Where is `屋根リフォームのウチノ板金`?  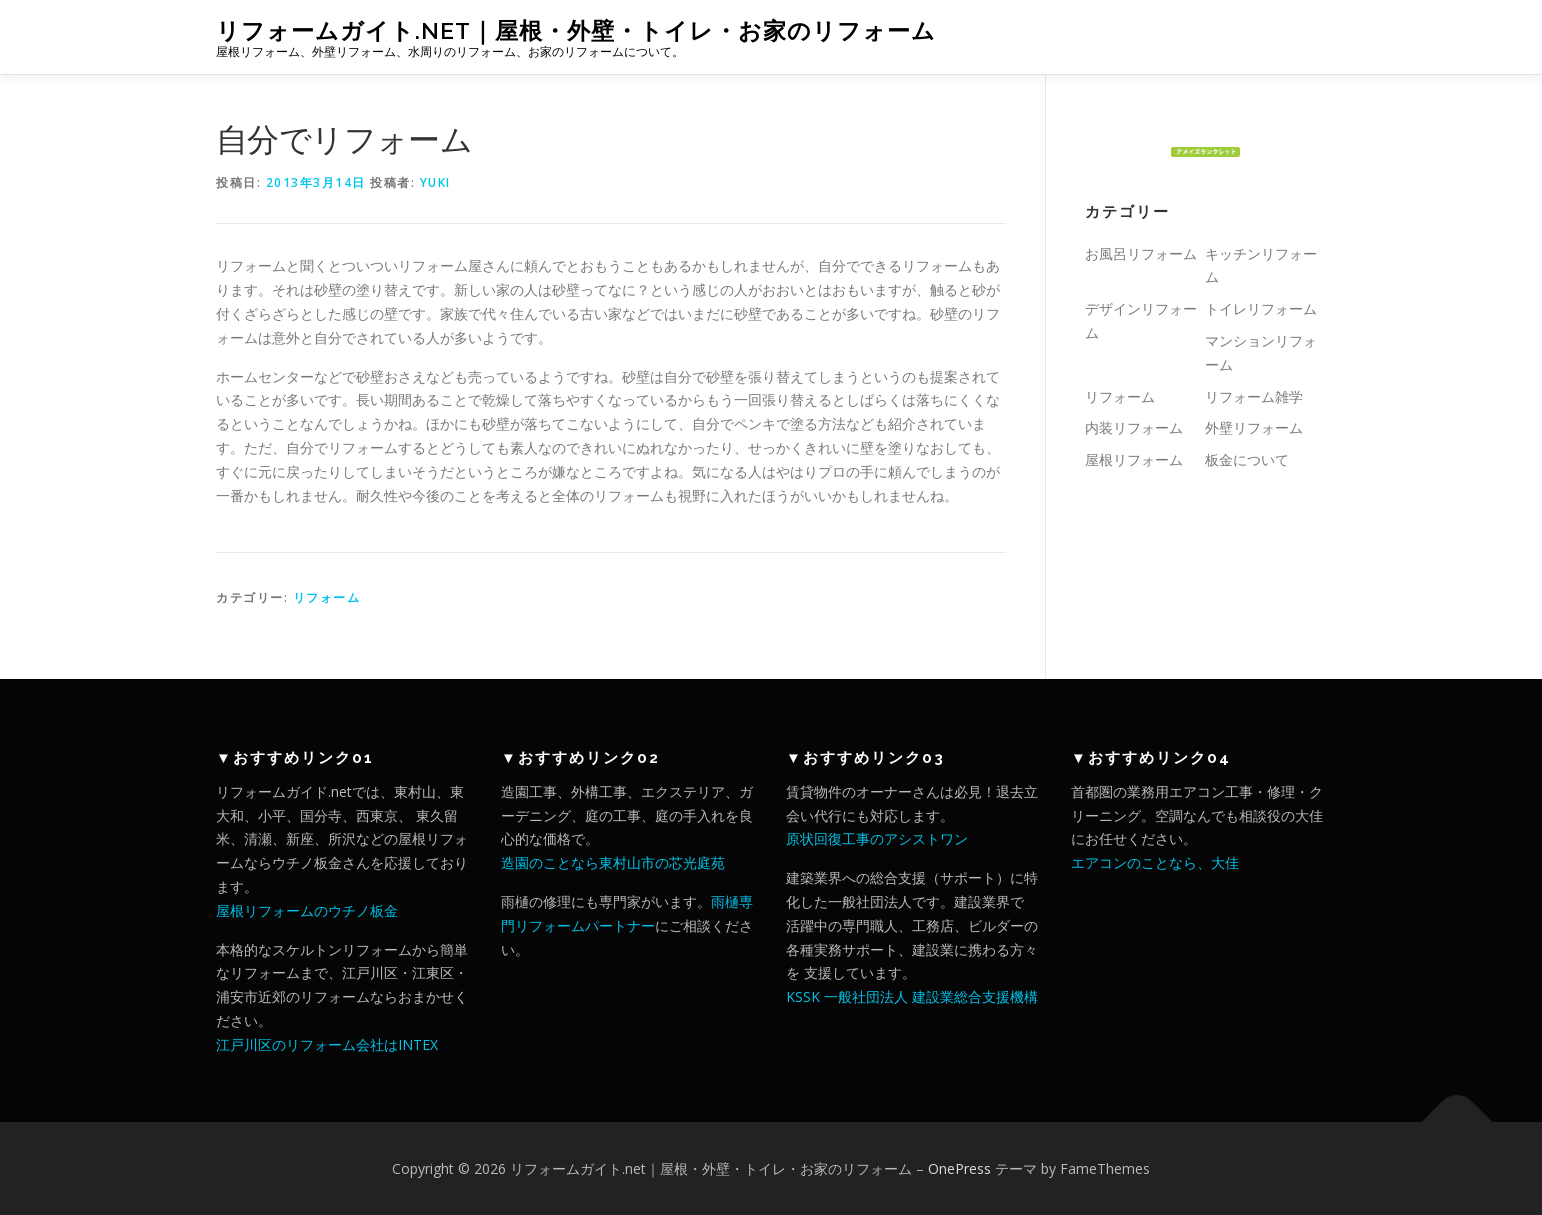
屋根リフォームのウチノ板金 is located at coordinates (307, 910).